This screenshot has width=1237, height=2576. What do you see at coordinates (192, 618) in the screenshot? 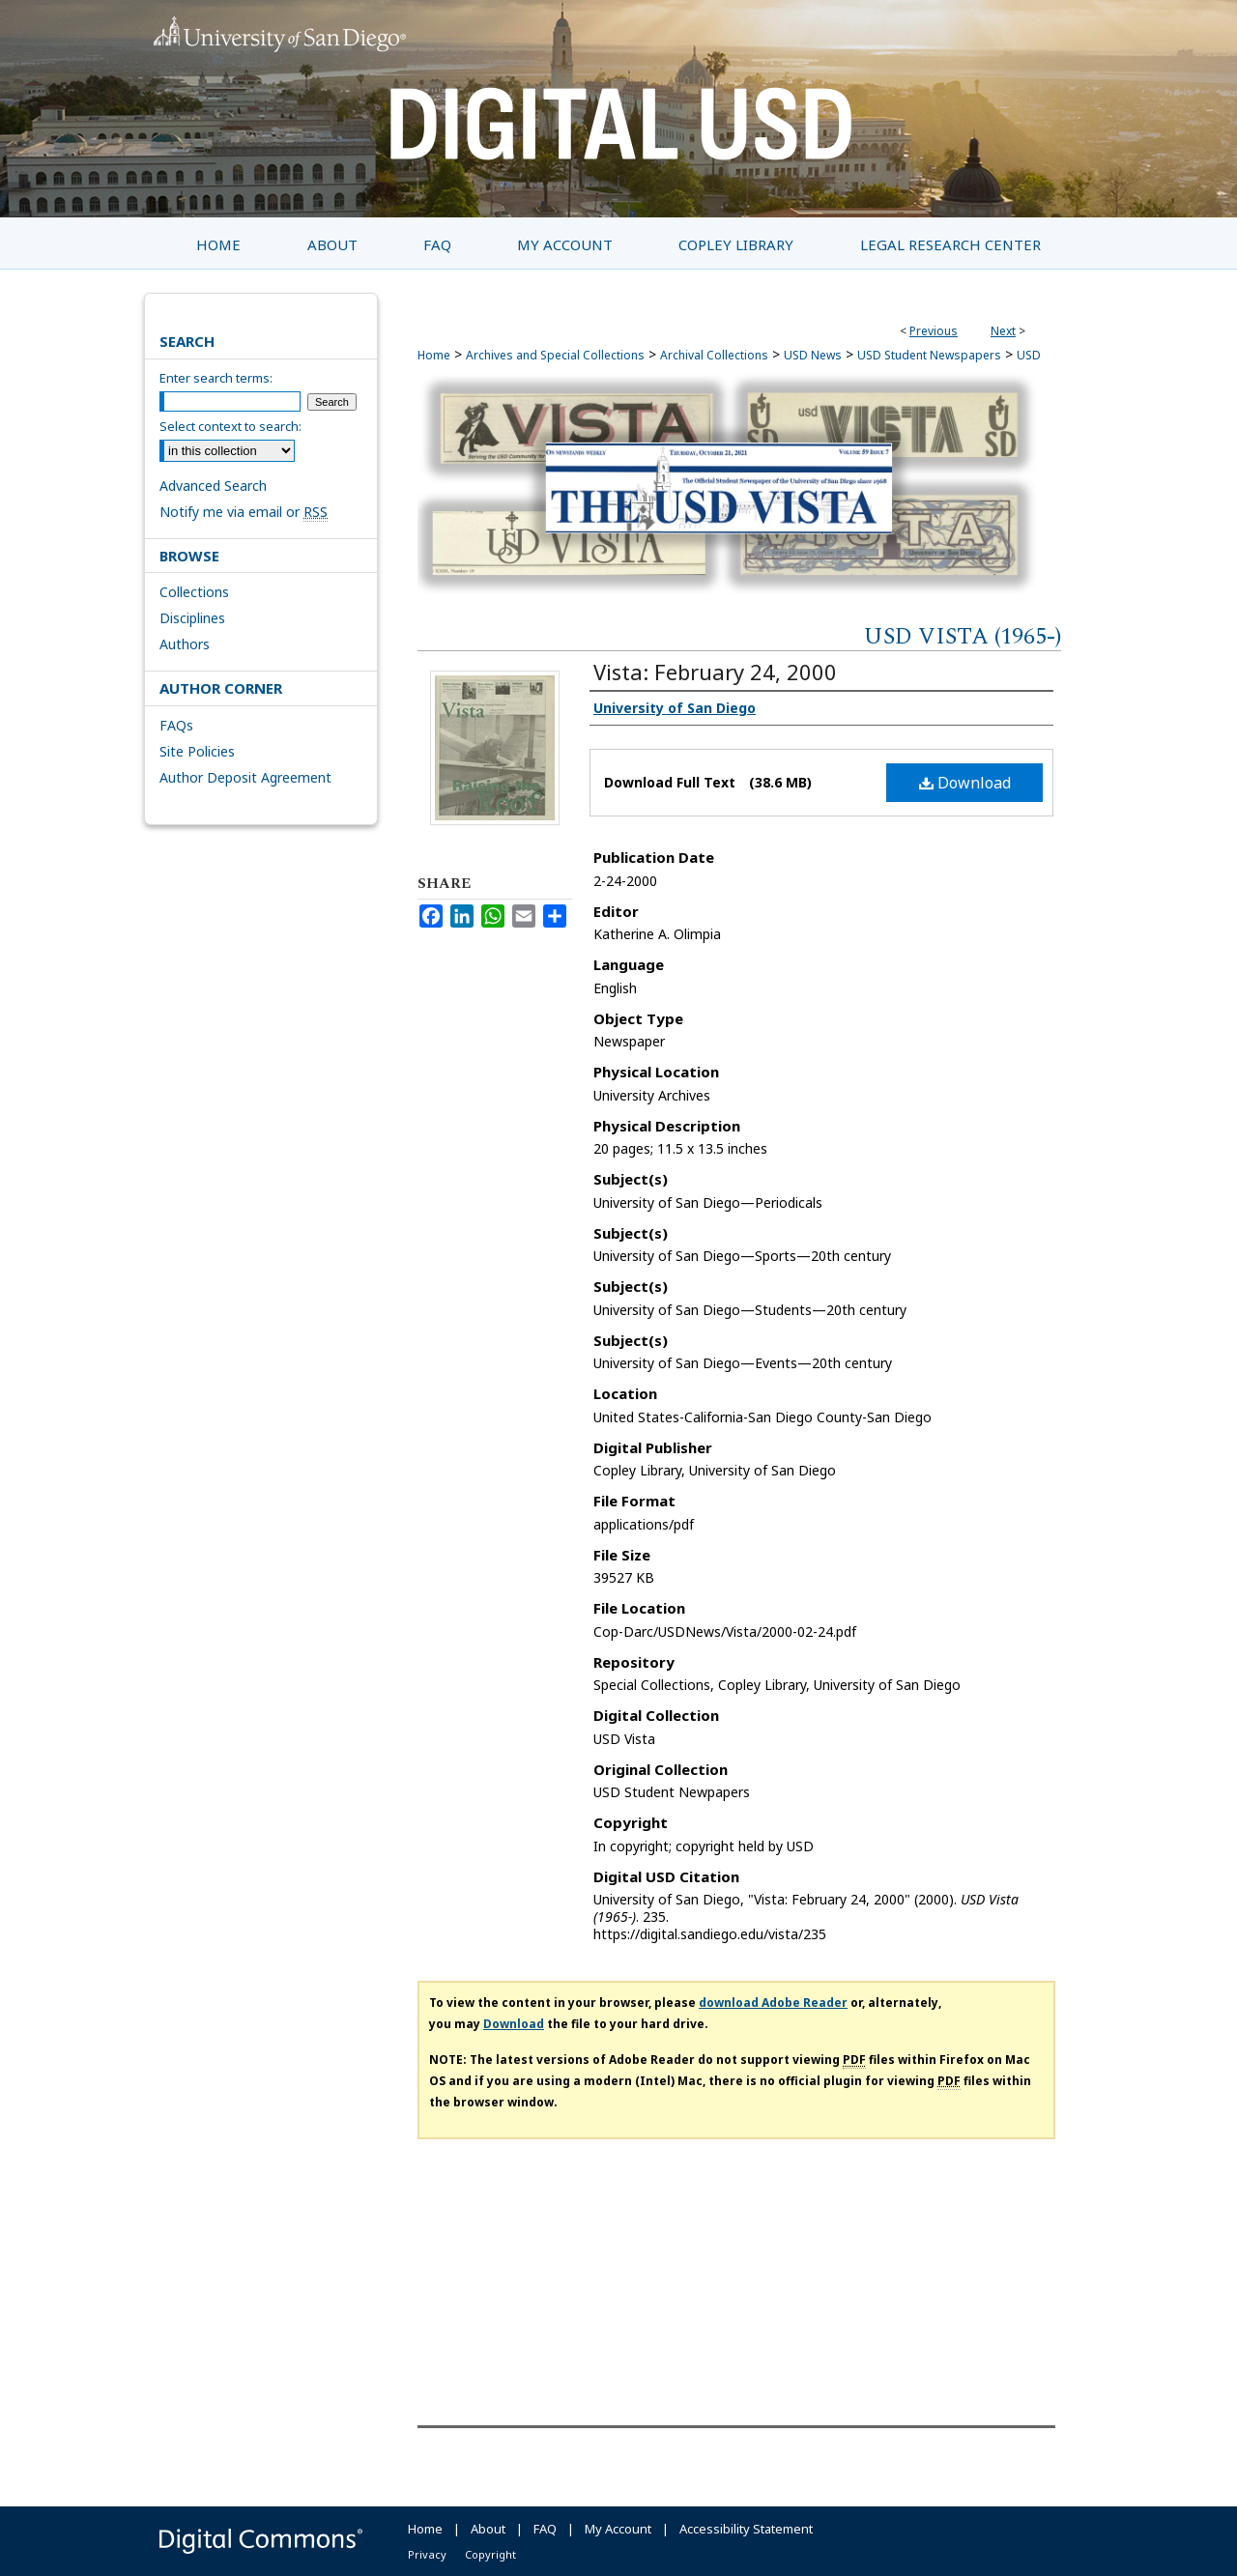
I see `Disciplines` at bounding box center [192, 618].